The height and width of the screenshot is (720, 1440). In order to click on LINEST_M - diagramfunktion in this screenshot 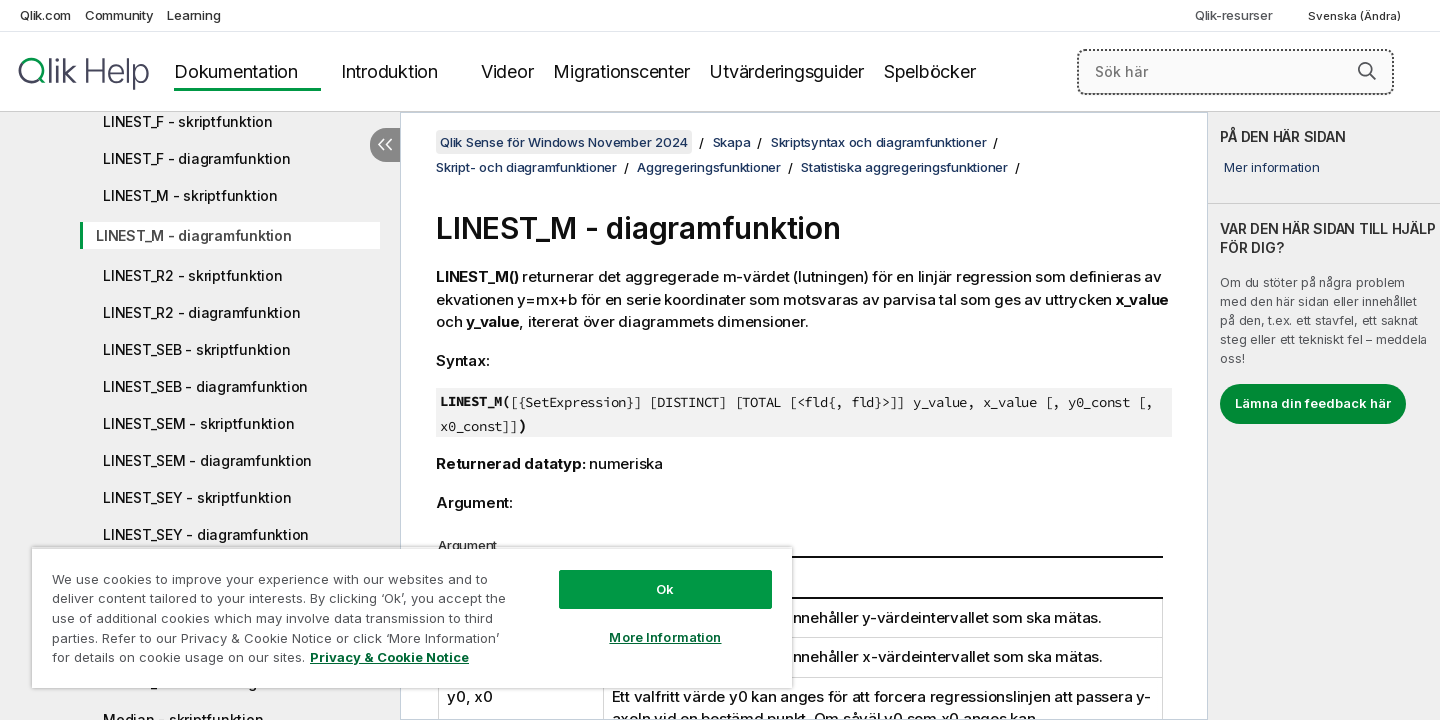, I will do `click(194, 235)`.